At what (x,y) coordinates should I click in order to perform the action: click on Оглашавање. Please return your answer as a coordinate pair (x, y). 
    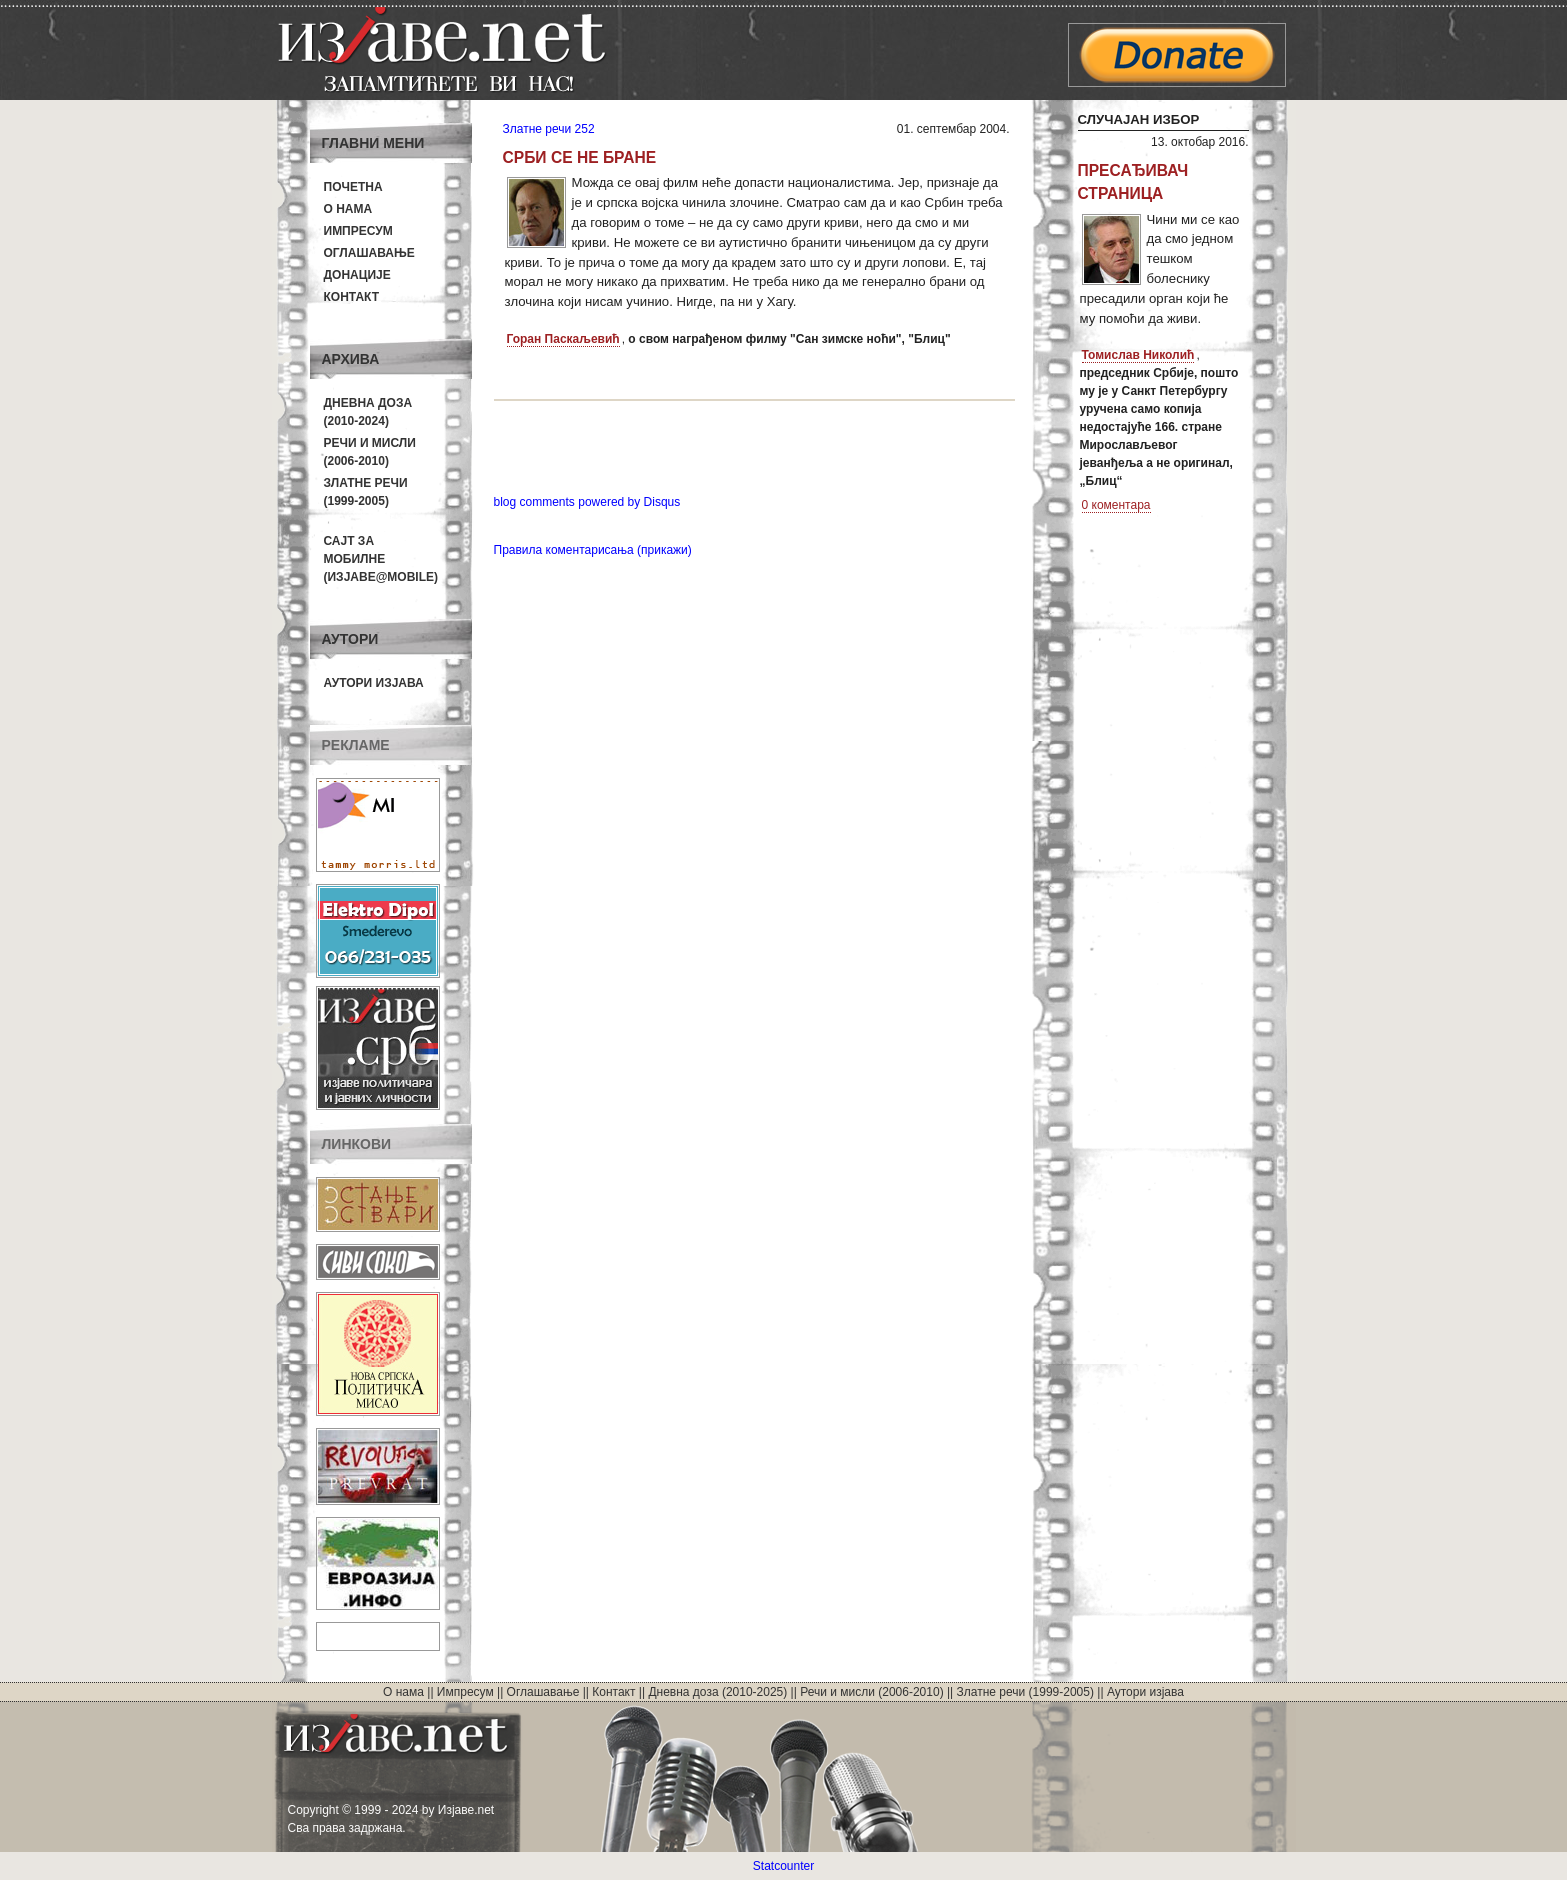
    Looking at the image, I should click on (369, 253).